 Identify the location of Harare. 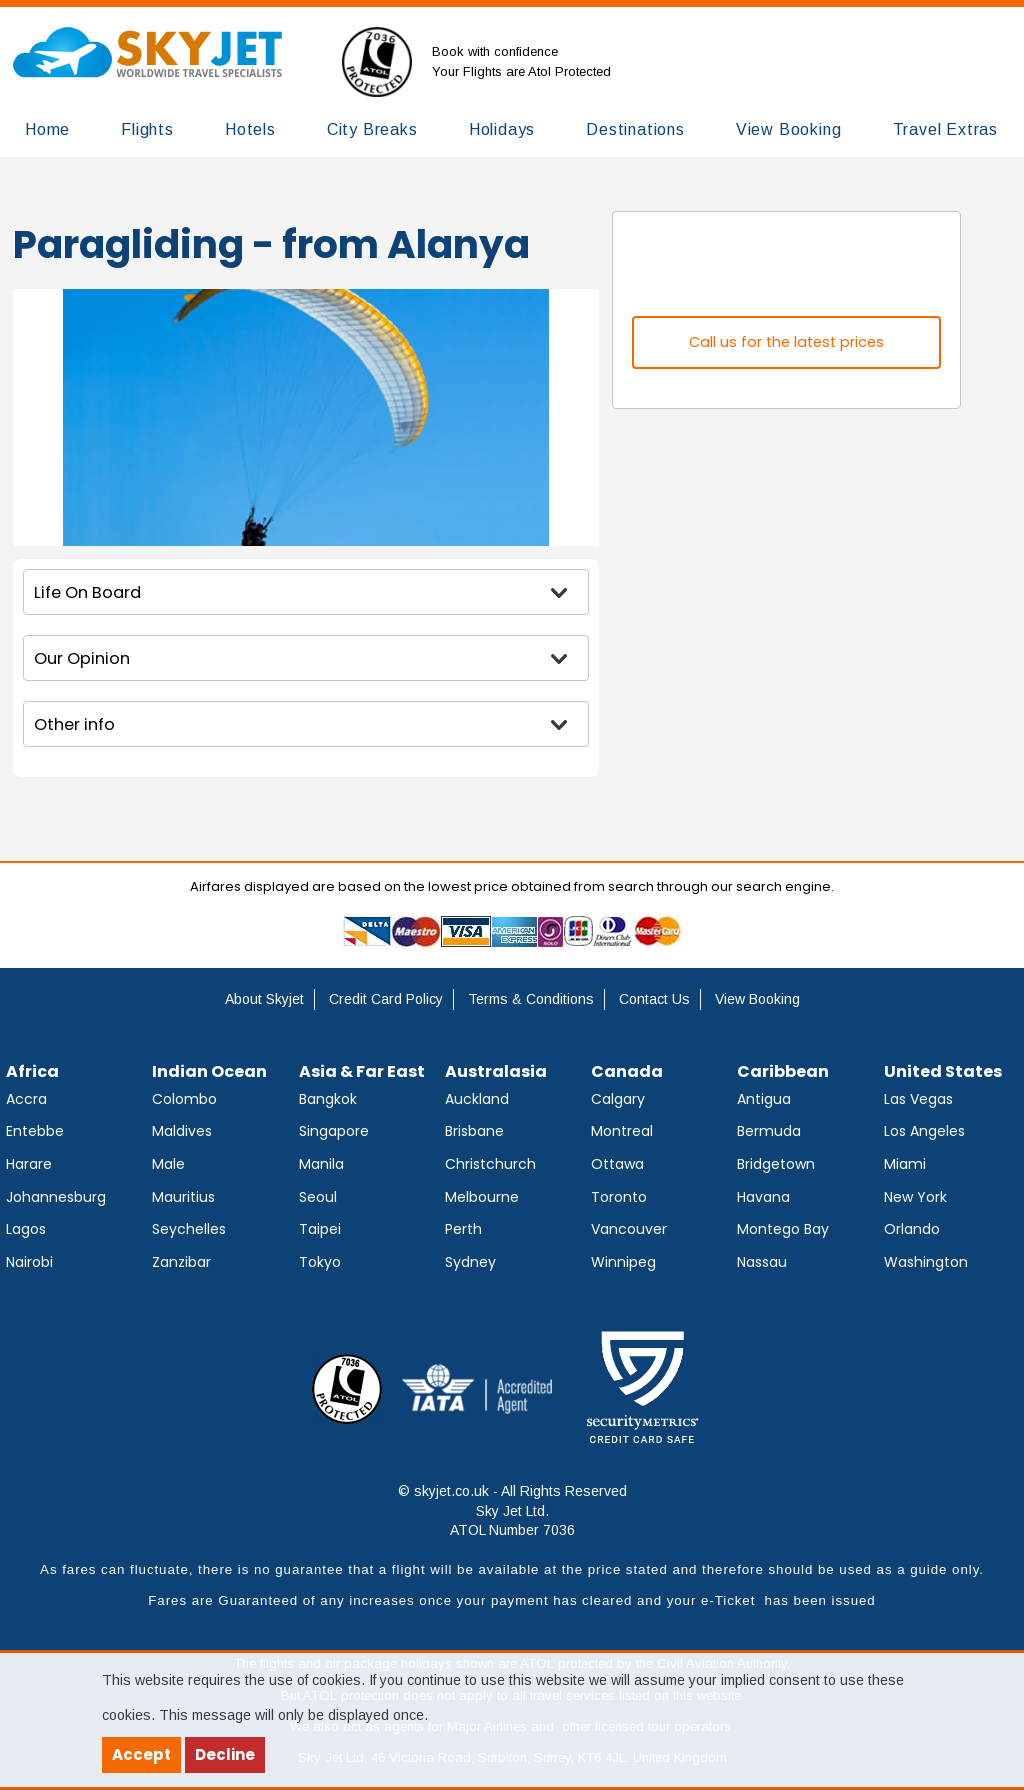
(29, 1164).